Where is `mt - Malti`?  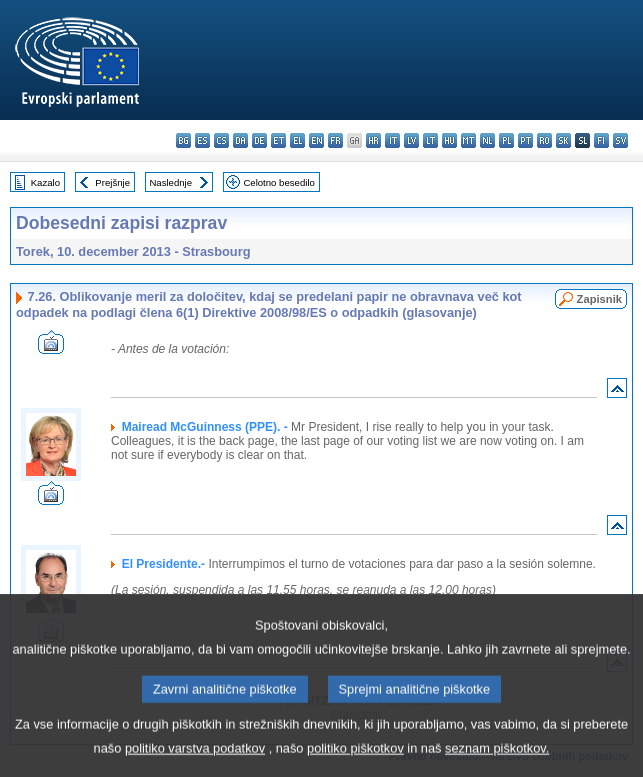
mt - Malti is located at coordinates (468, 140).